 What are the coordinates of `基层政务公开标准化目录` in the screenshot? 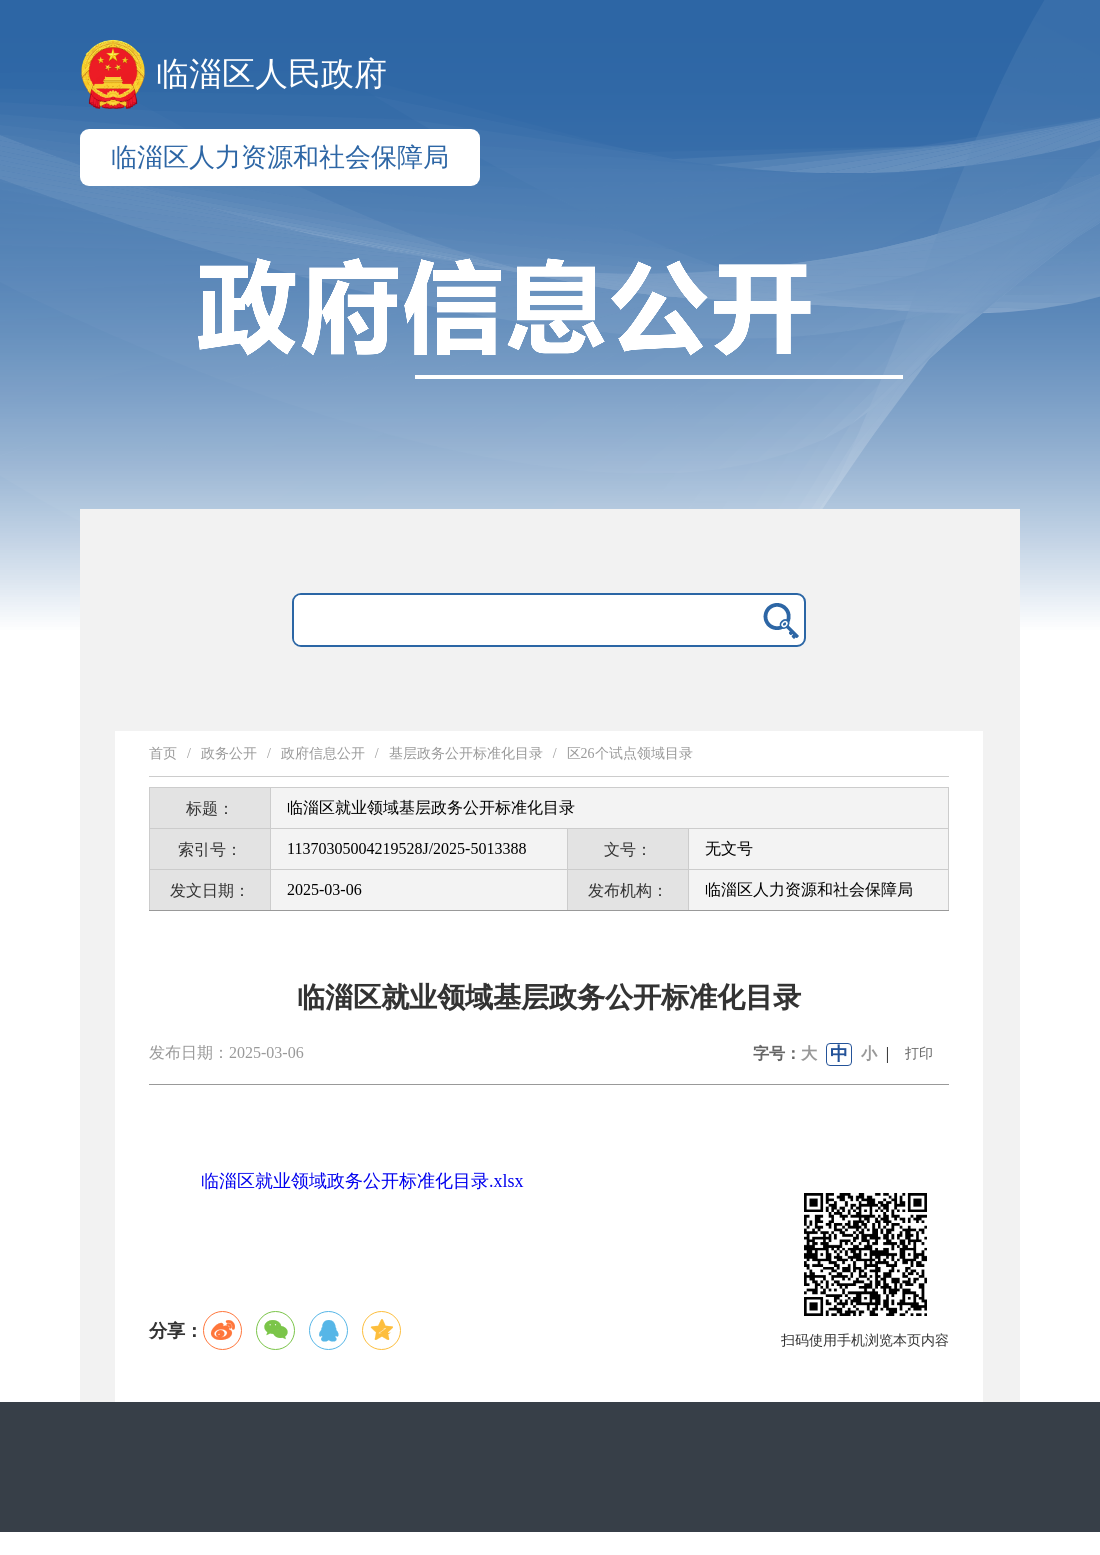 It's located at (466, 753).